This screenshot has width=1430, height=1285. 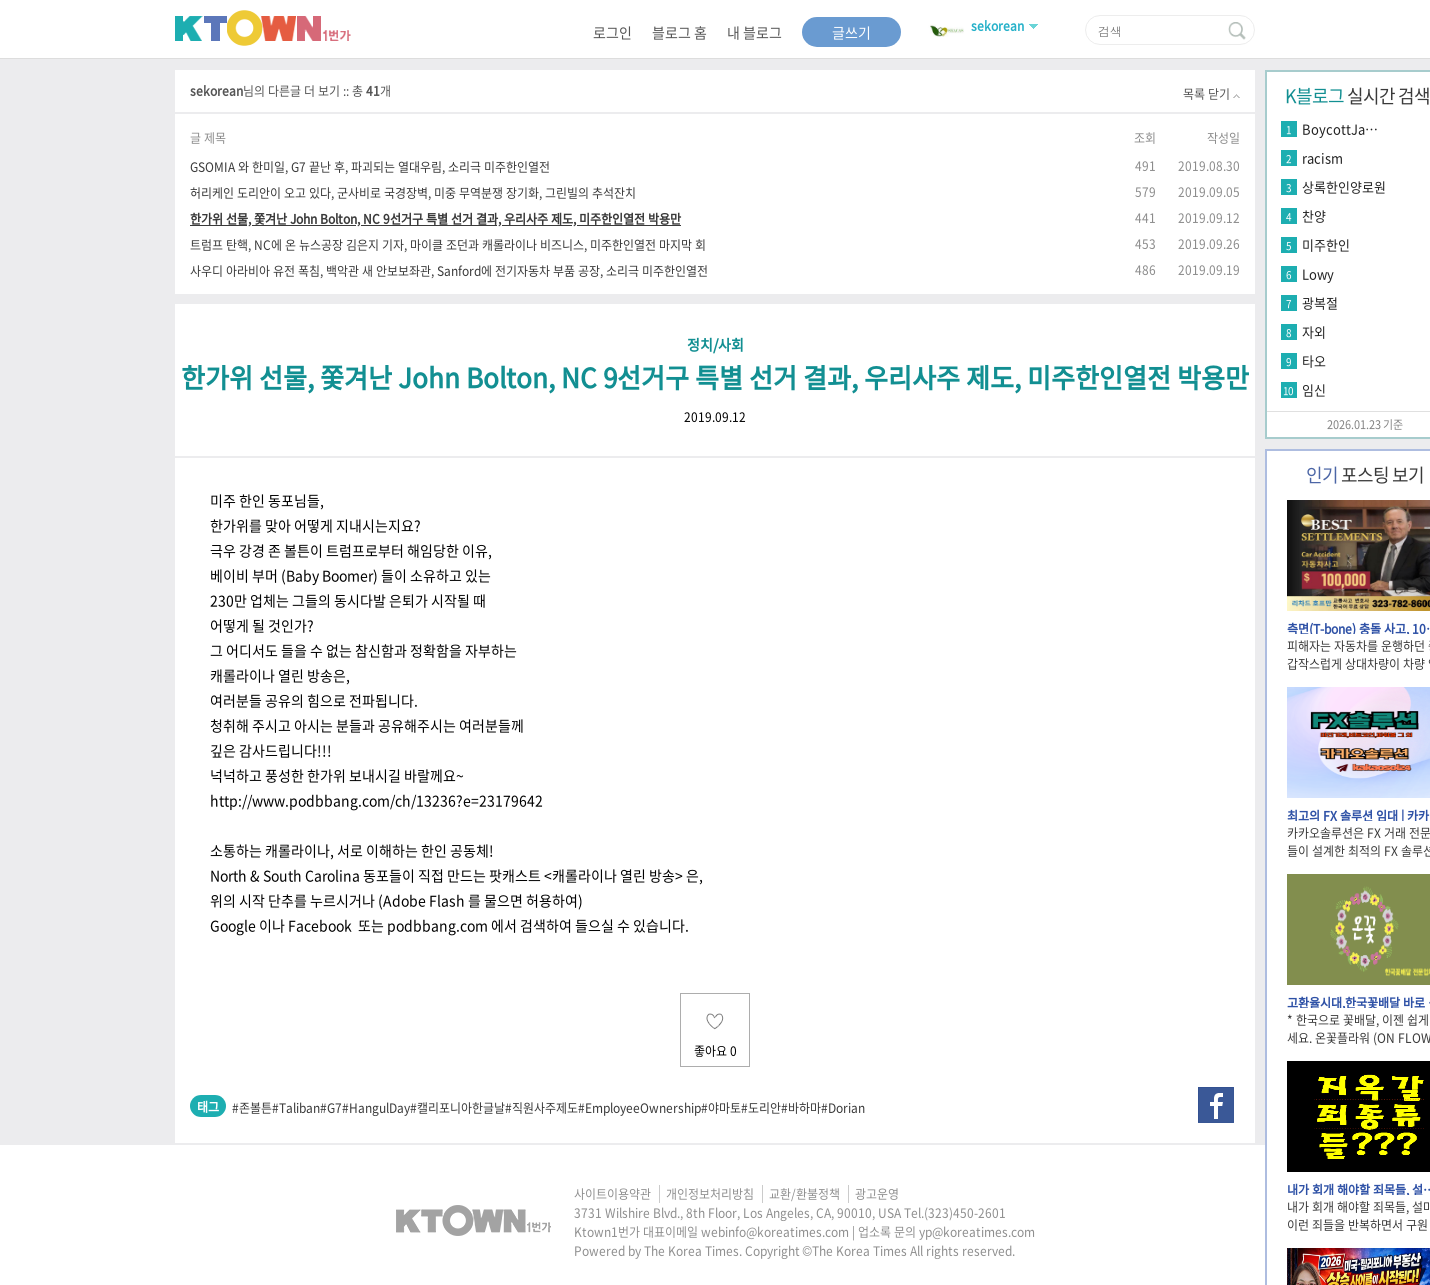 What do you see at coordinates (296, 1108) in the screenshot?
I see `#Taliban` at bounding box center [296, 1108].